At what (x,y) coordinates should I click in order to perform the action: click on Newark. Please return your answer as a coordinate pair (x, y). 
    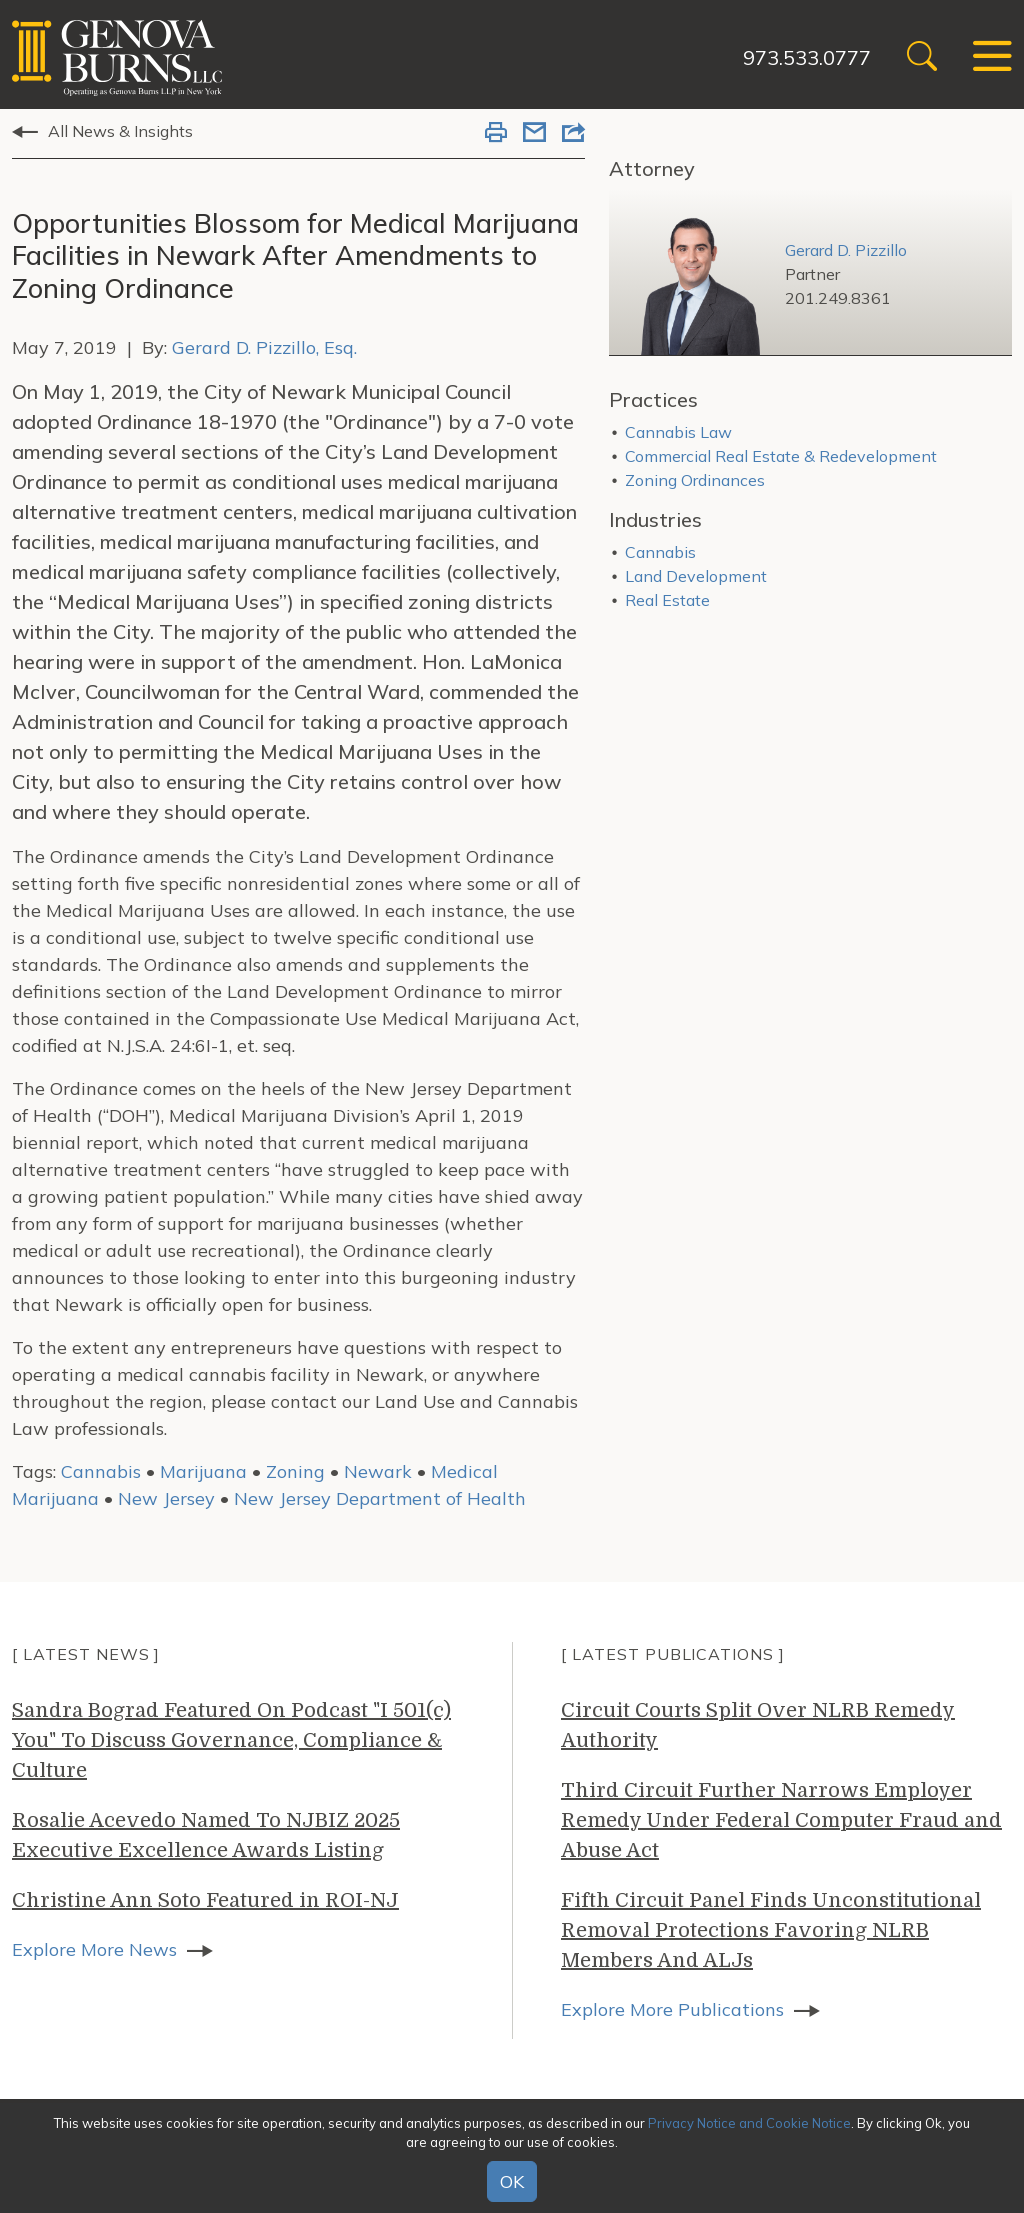
    Looking at the image, I should click on (378, 1471).